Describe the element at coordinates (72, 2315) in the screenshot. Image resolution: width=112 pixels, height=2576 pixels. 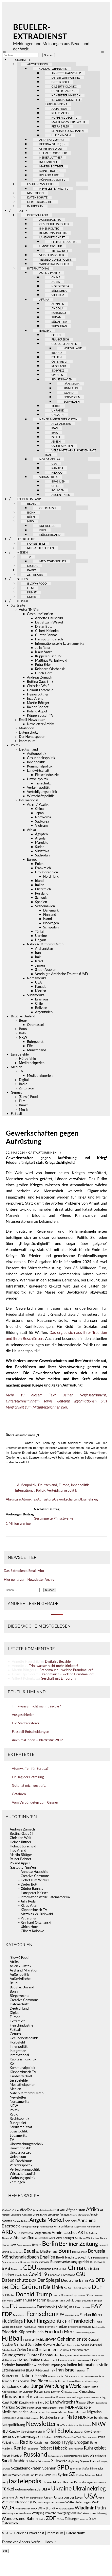
I see `Fleischindustrie [Fleischindustrie (57 Einträge)]` at that location.